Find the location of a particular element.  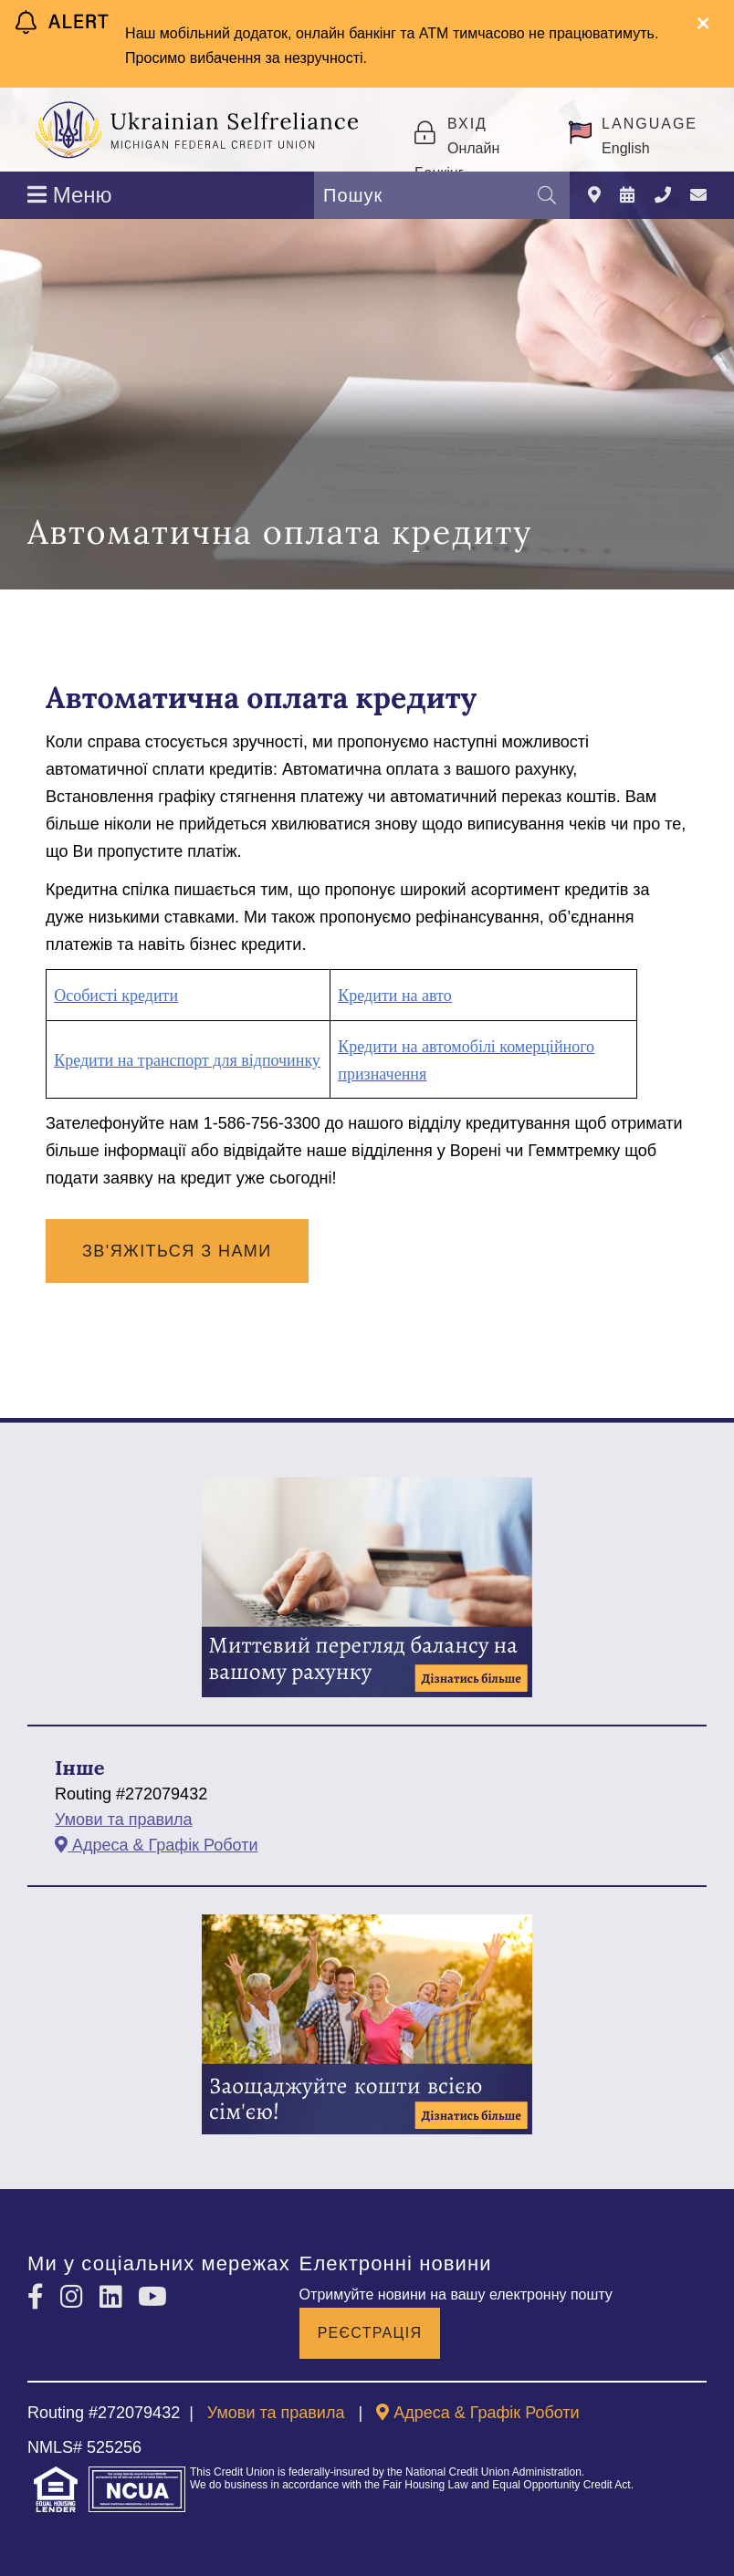

[Пошук] is located at coordinates (547, 195).